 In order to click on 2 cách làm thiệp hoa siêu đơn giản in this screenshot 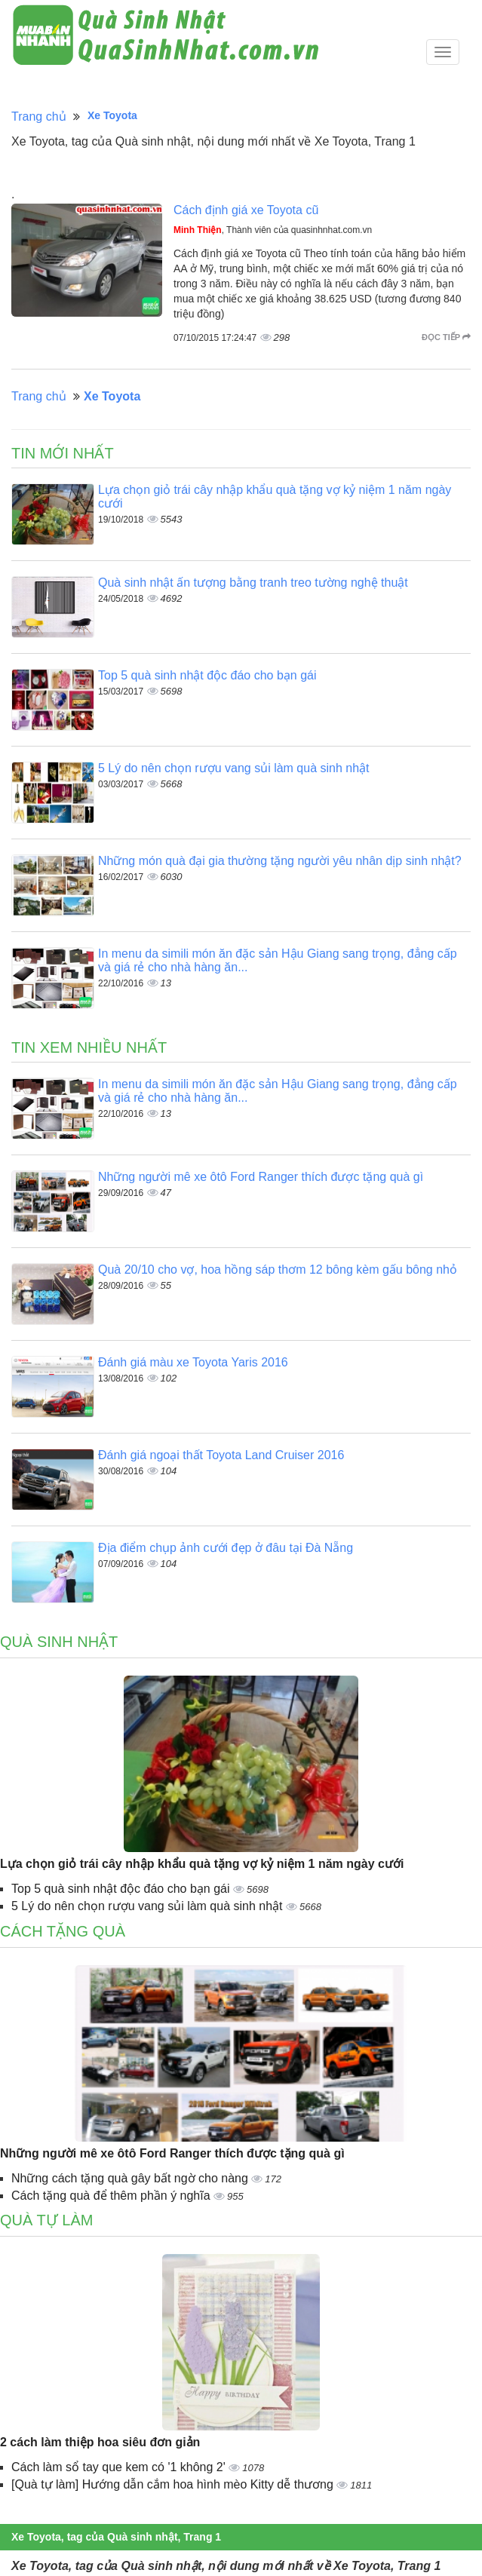, I will do `click(100, 2442)`.